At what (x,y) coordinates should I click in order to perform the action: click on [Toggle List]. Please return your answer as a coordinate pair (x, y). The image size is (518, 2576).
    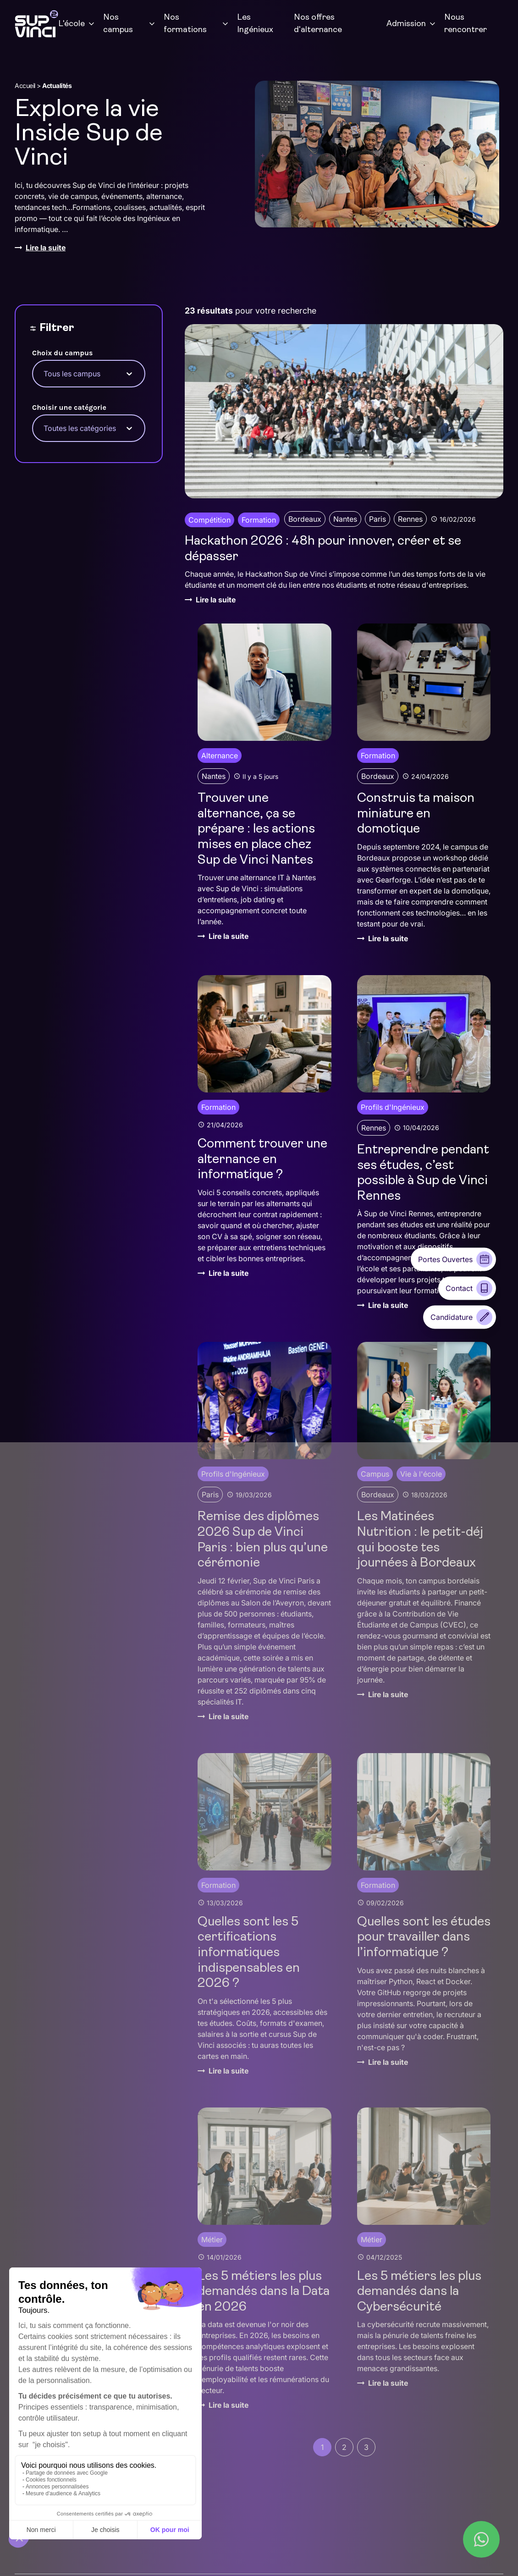
    Looking at the image, I should click on (129, 373).